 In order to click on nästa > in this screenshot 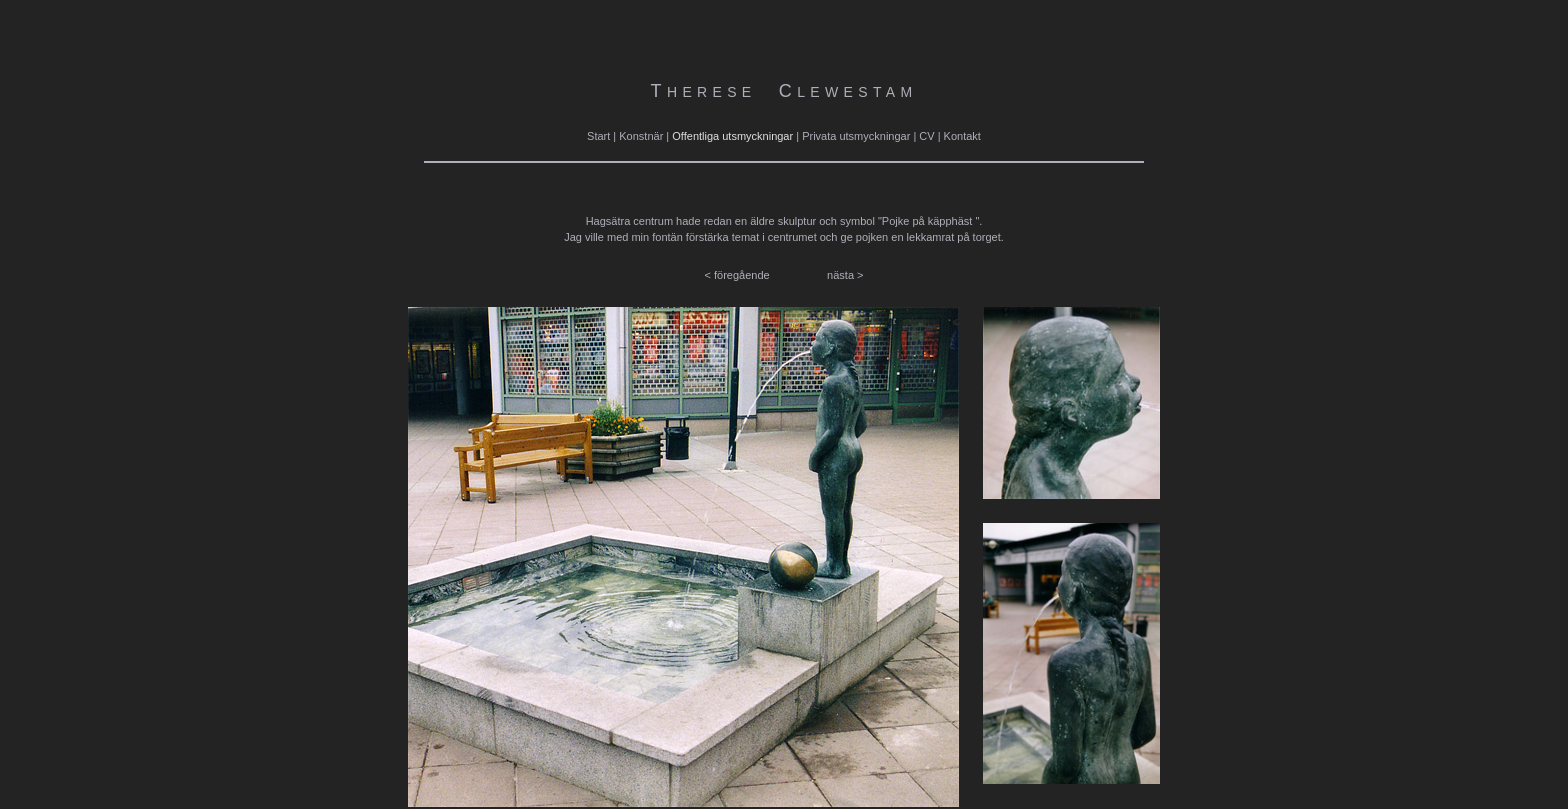, I will do `click(845, 275)`.